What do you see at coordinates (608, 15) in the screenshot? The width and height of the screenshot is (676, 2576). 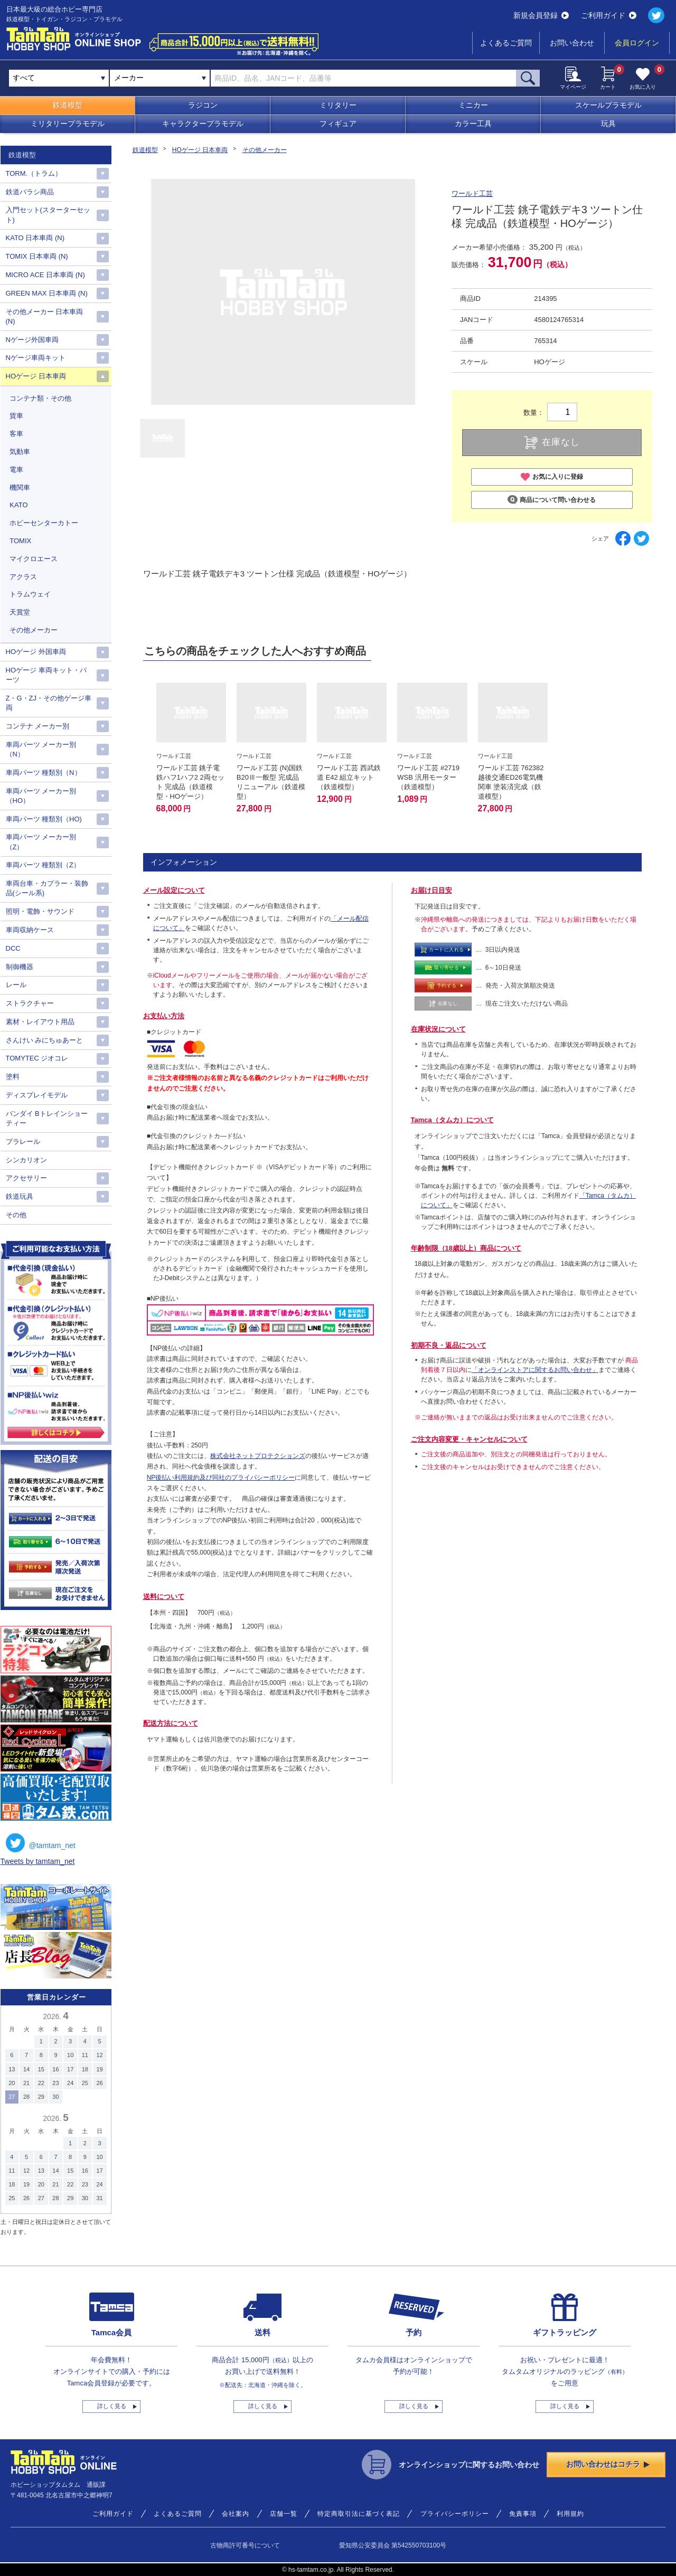 I see `ご利用ガイド` at bounding box center [608, 15].